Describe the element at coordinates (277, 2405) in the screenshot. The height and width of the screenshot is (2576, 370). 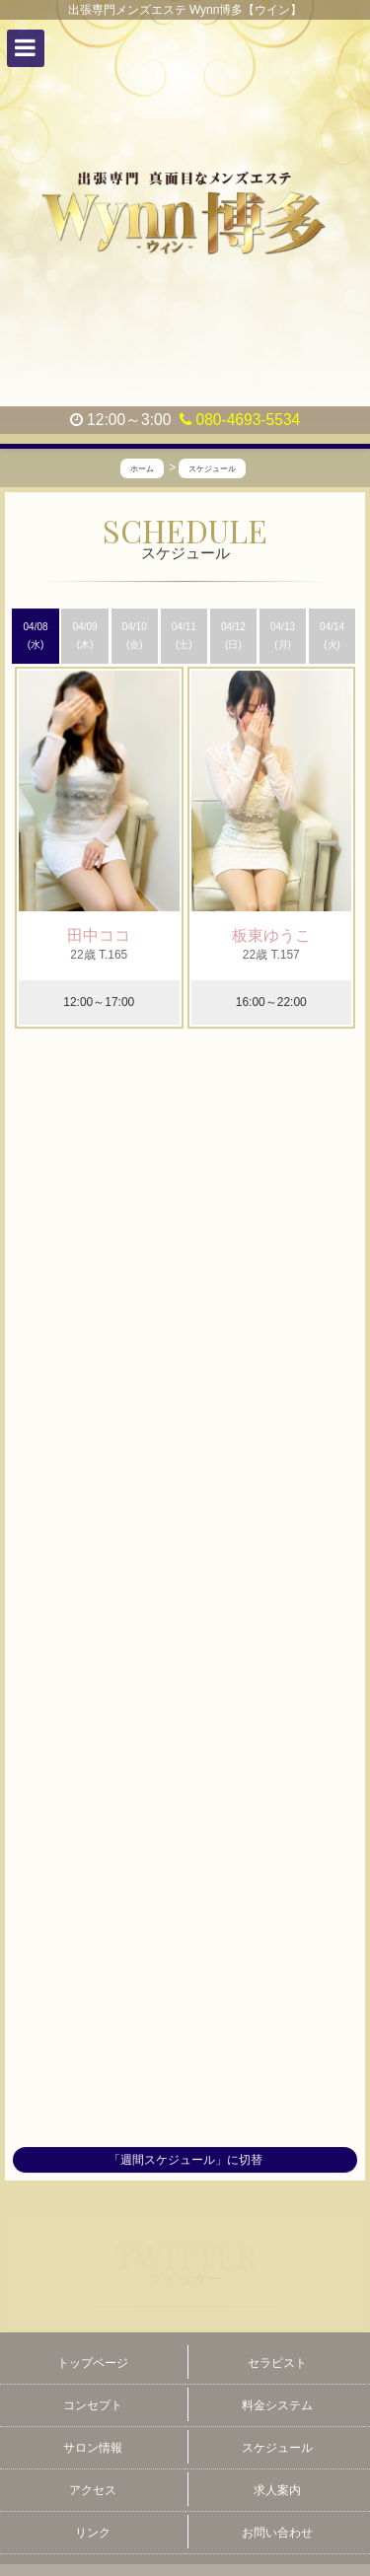
I see `料金システム` at that location.